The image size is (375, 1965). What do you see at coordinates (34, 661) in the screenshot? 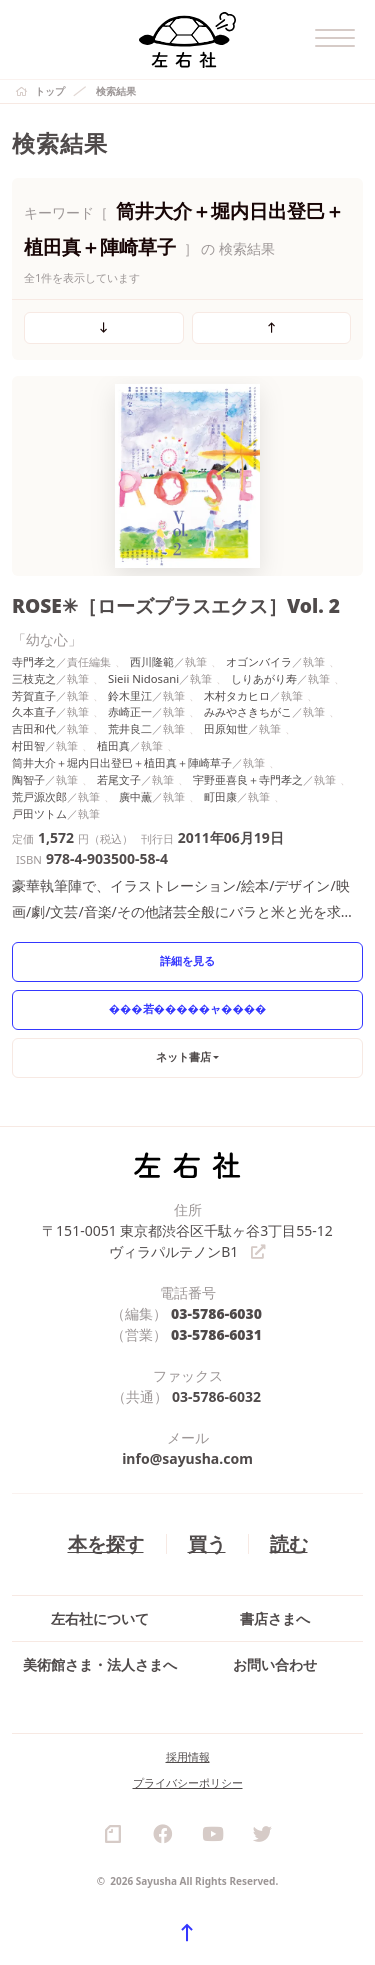
I see `寺門孝之` at bounding box center [34, 661].